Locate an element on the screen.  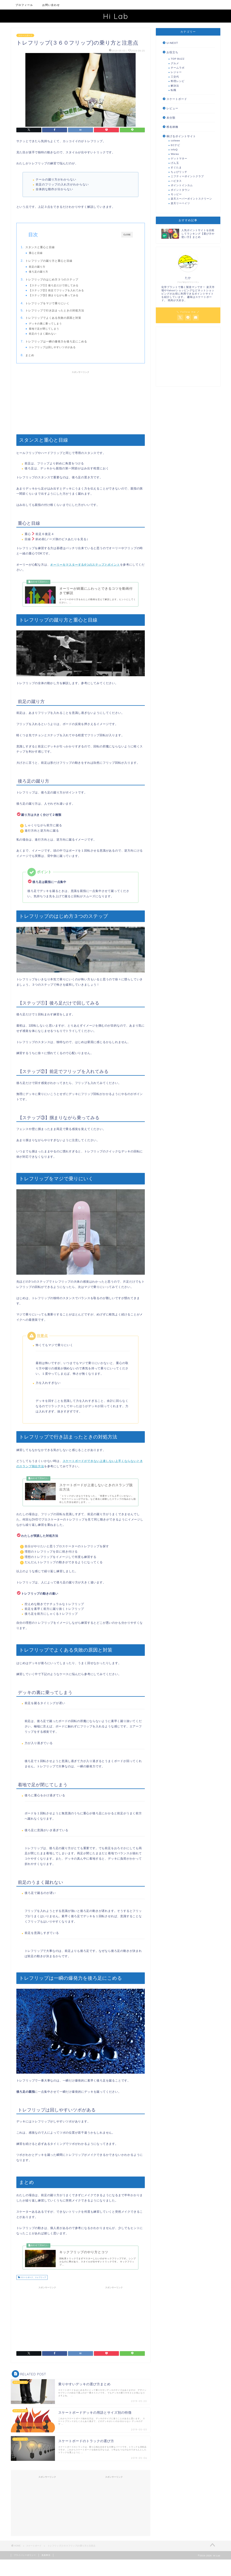
前足のうまく蹴れない is located at coordinates (51, 337).